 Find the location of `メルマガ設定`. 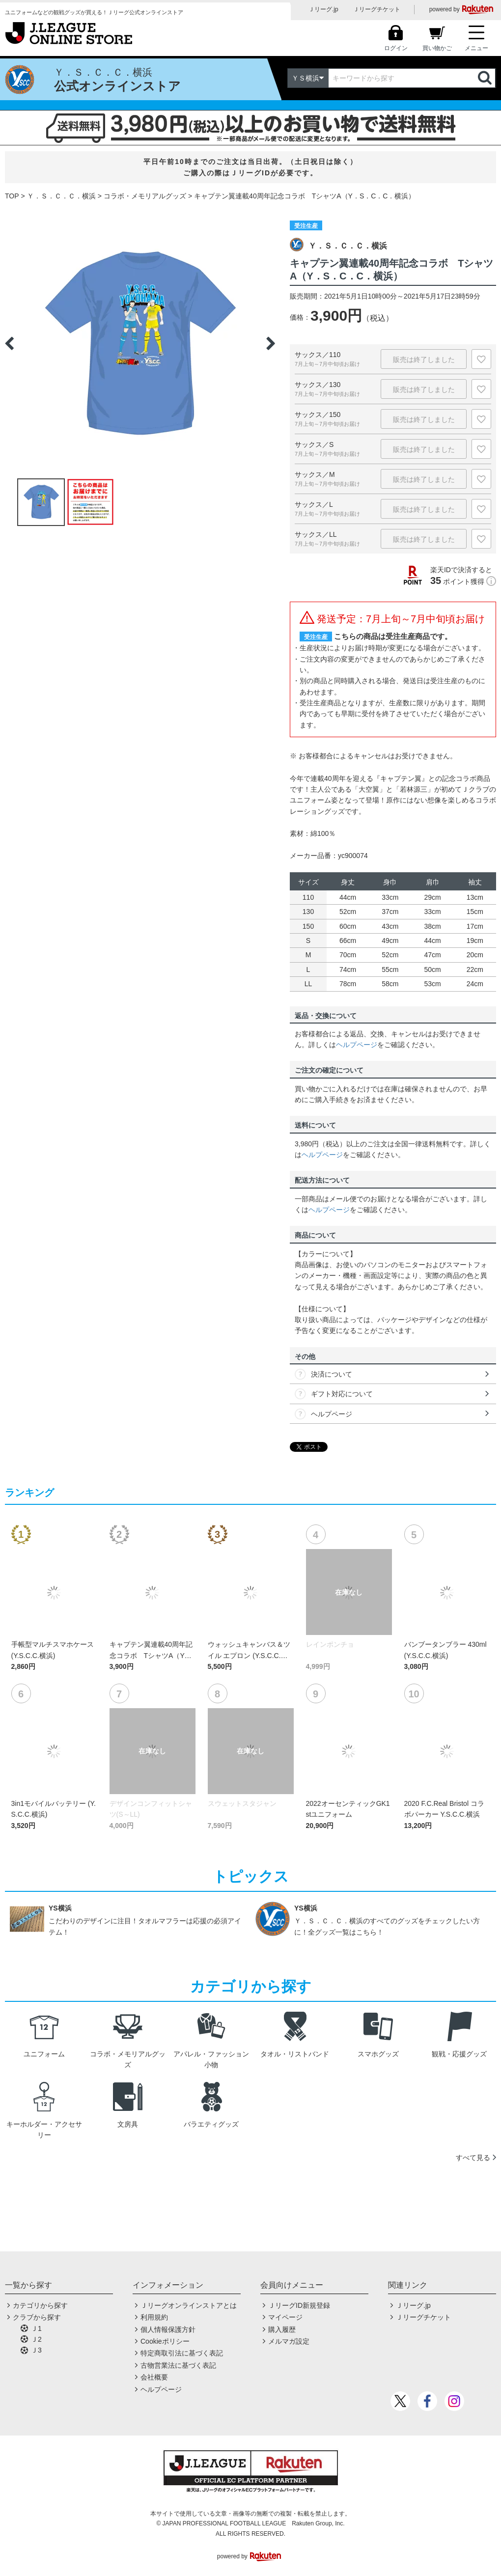

メルマガ設定 is located at coordinates (288, 2341).